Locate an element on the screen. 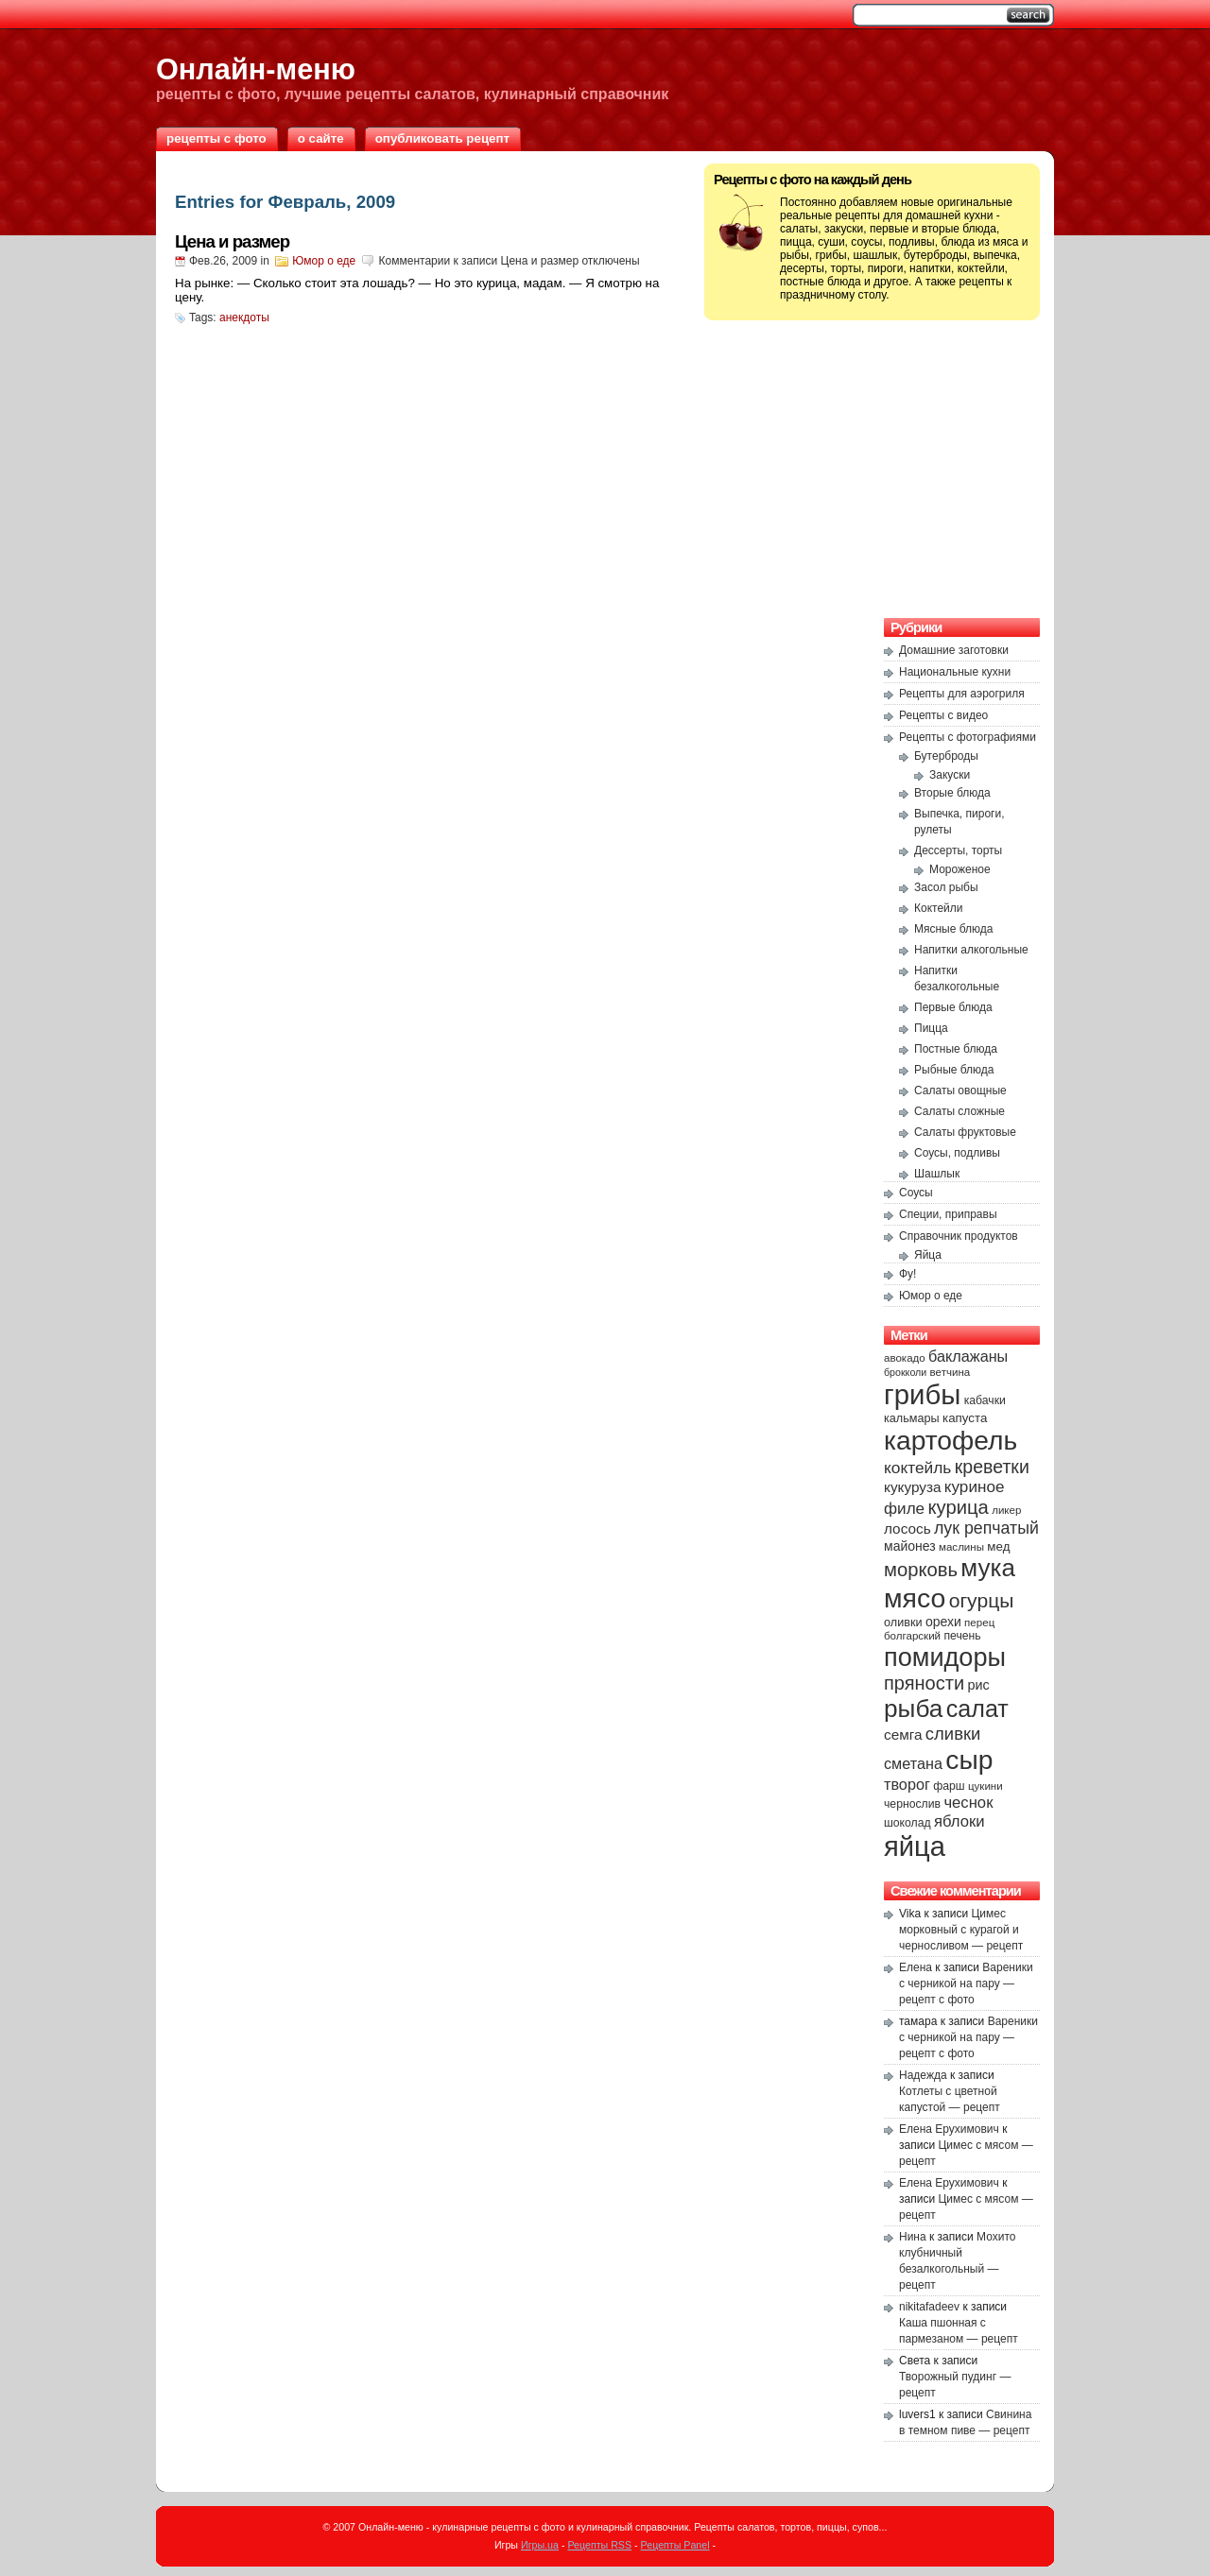 The image size is (1210, 2576). сыр is located at coordinates (969, 1759).